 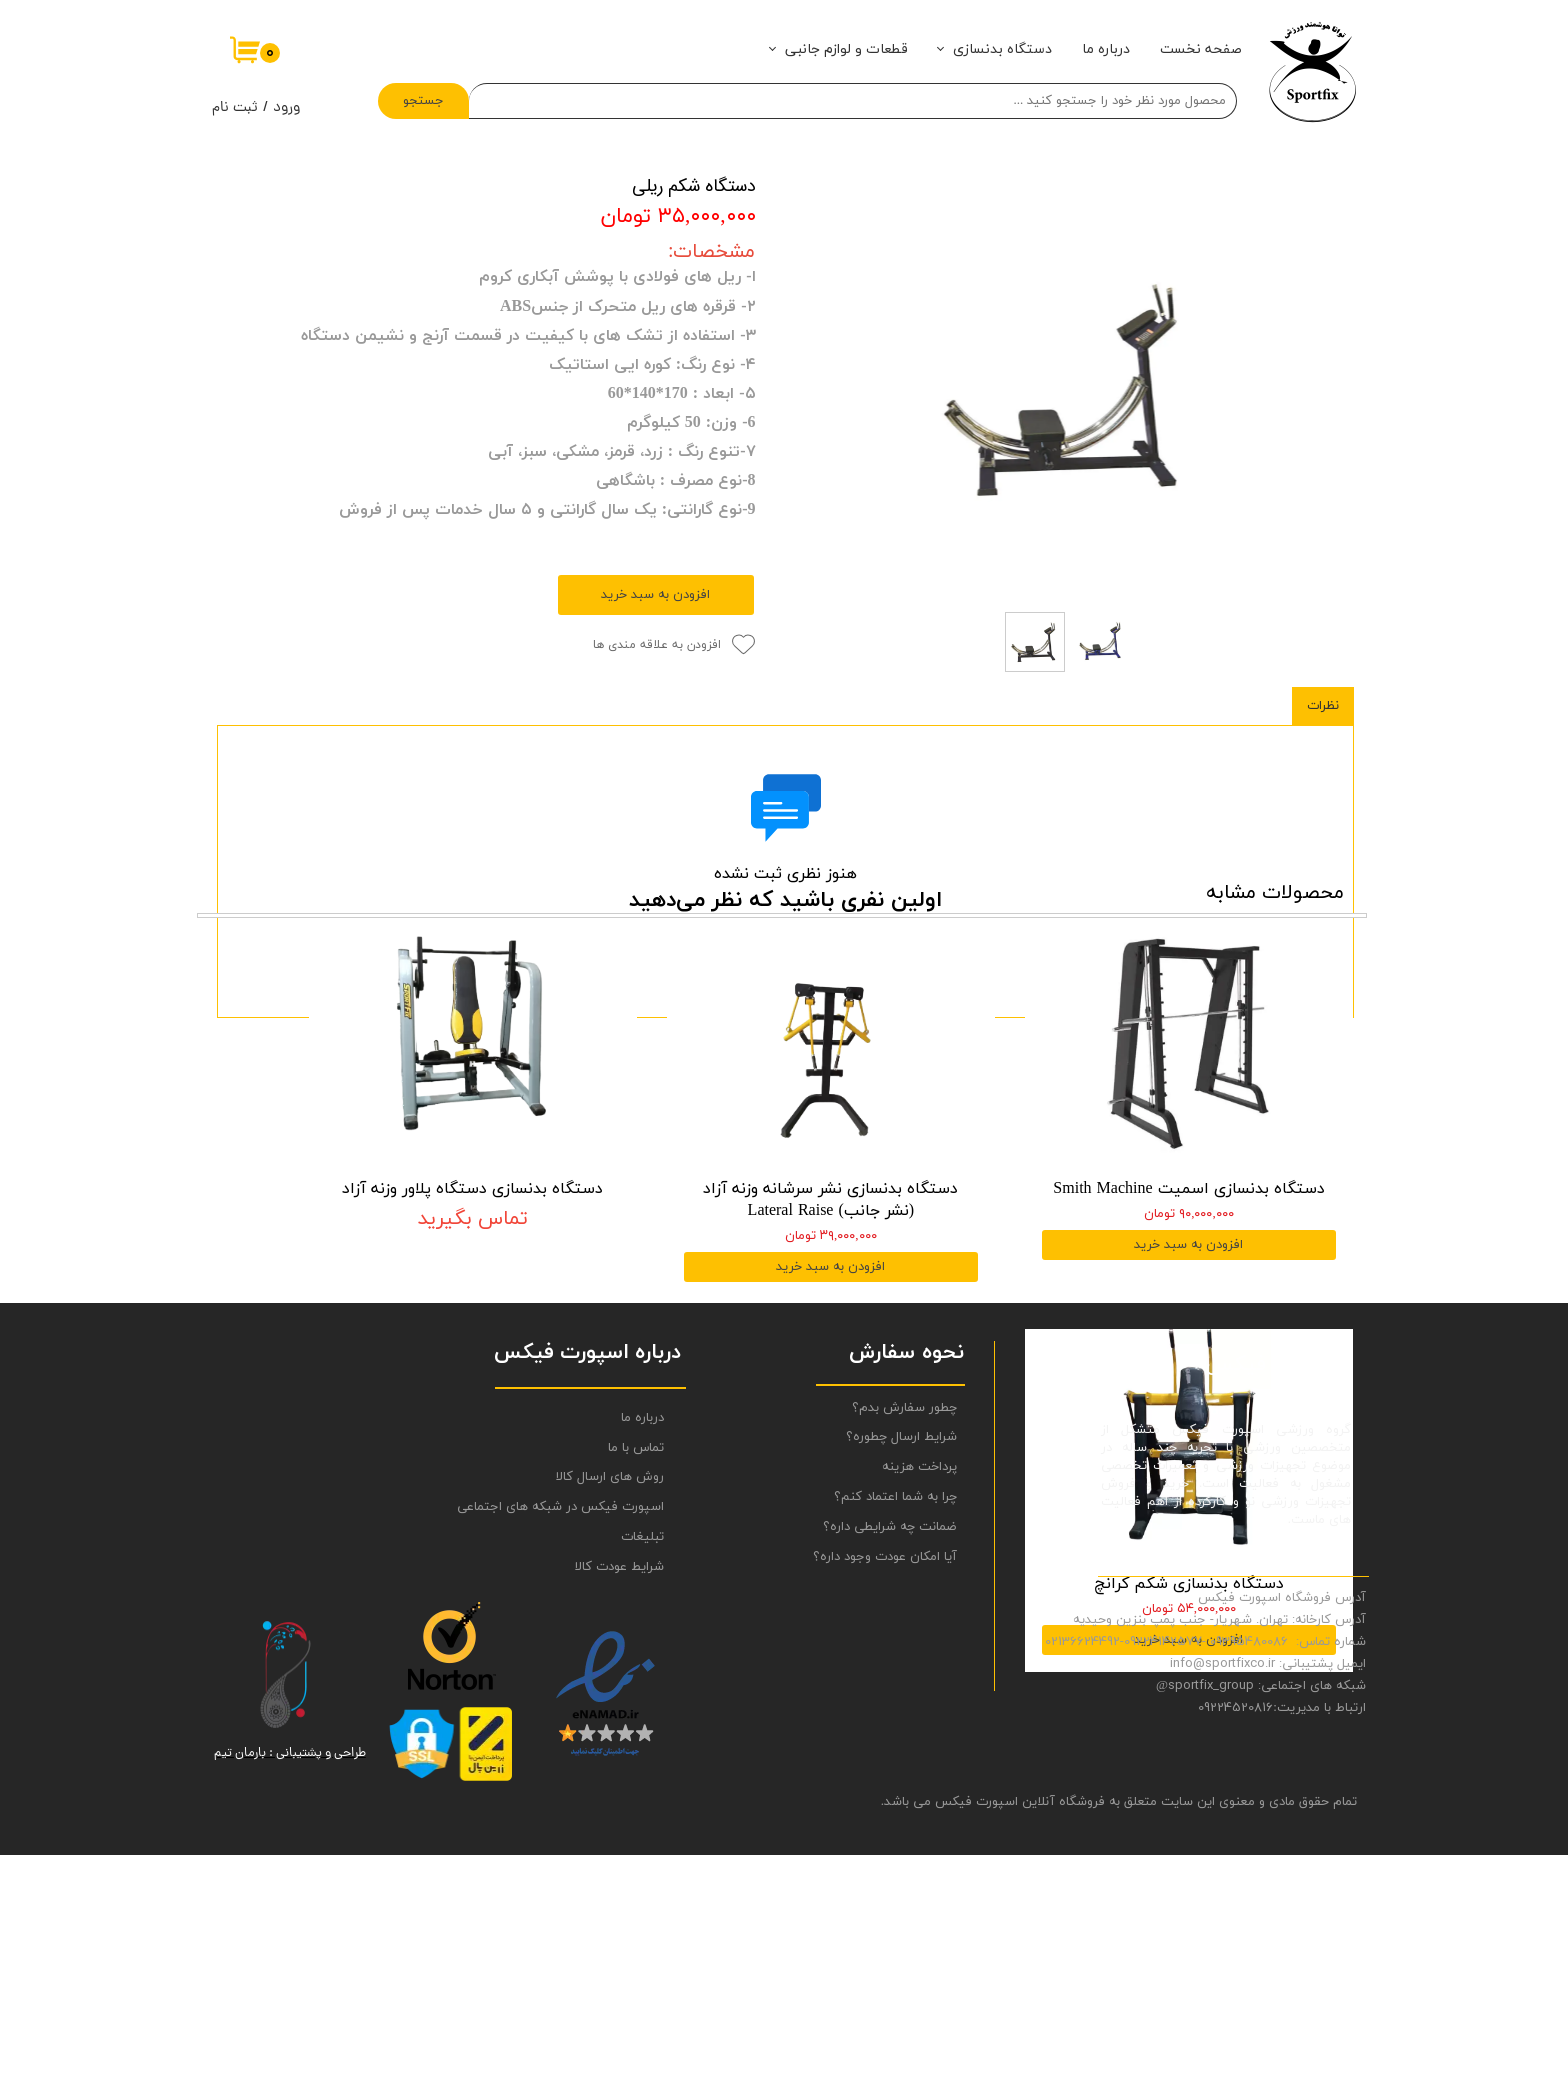 What do you see at coordinates (642, 1769) in the screenshot?
I see `تبلیغات` at bounding box center [642, 1769].